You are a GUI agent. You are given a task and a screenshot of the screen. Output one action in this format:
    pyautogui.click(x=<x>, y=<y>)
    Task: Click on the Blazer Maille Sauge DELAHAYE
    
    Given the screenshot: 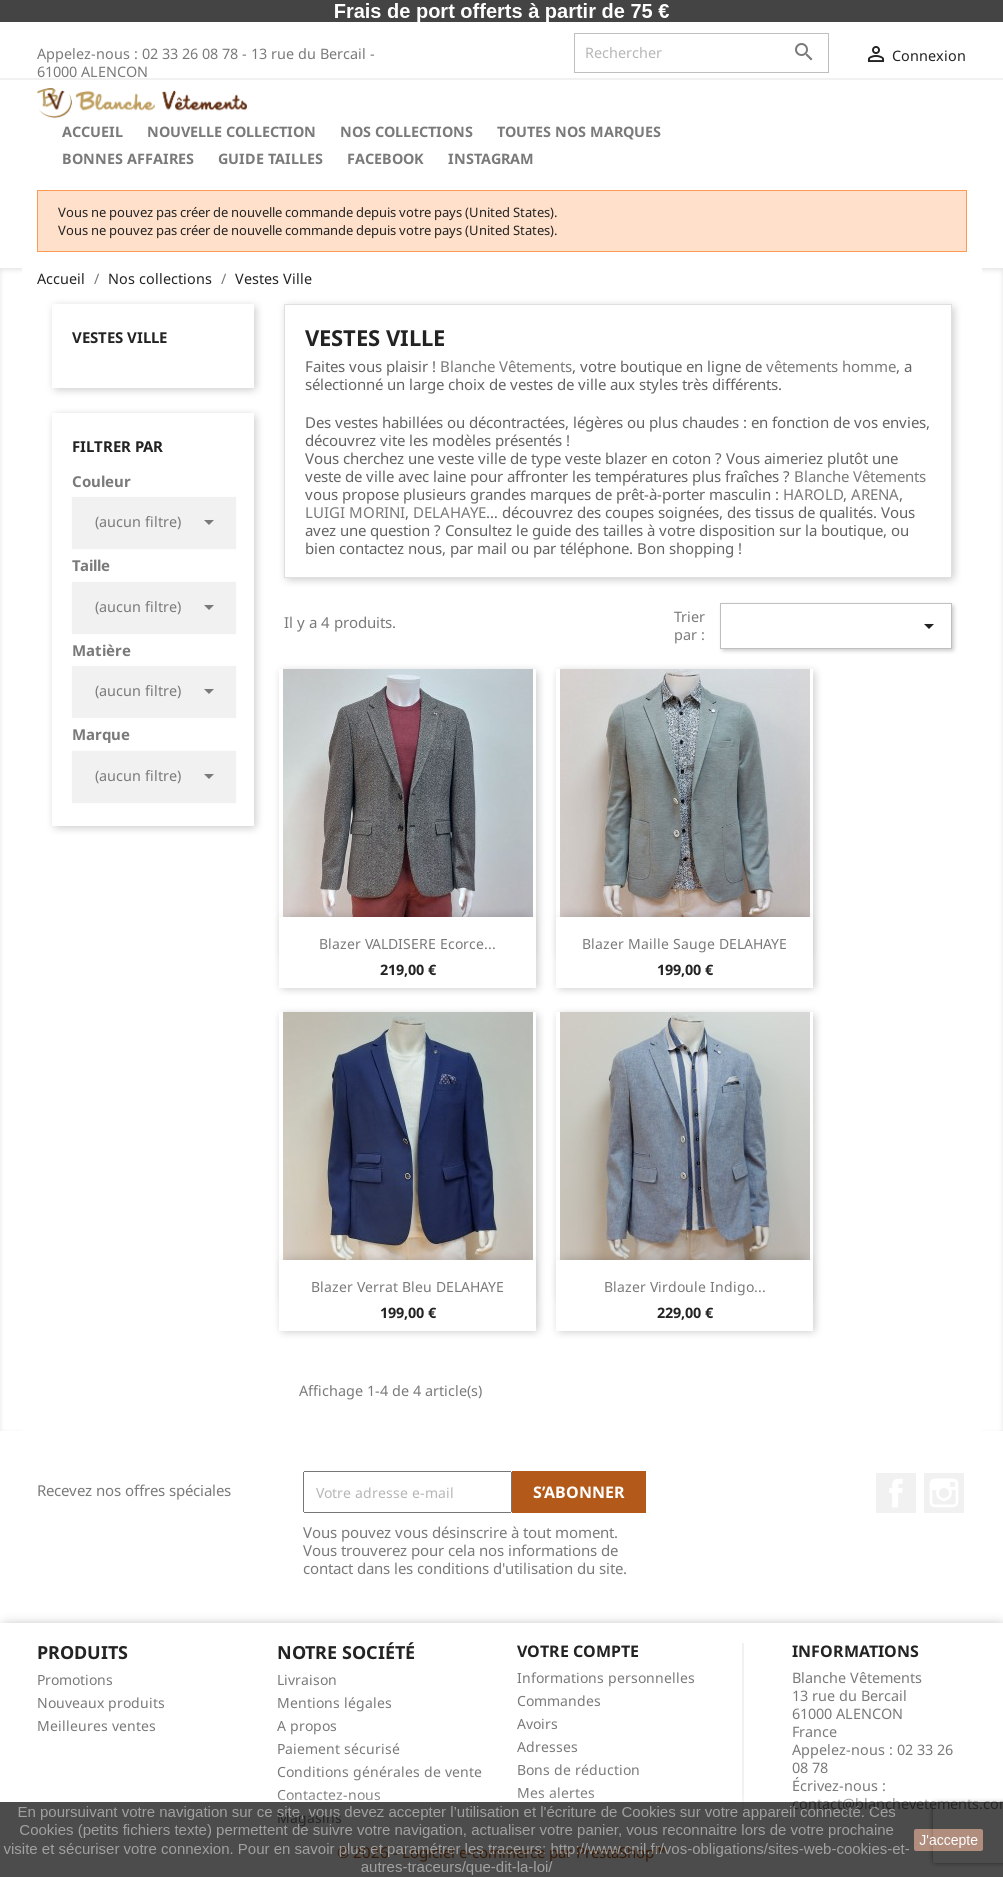 What is the action you would take?
    pyautogui.click(x=684, y=943)
    